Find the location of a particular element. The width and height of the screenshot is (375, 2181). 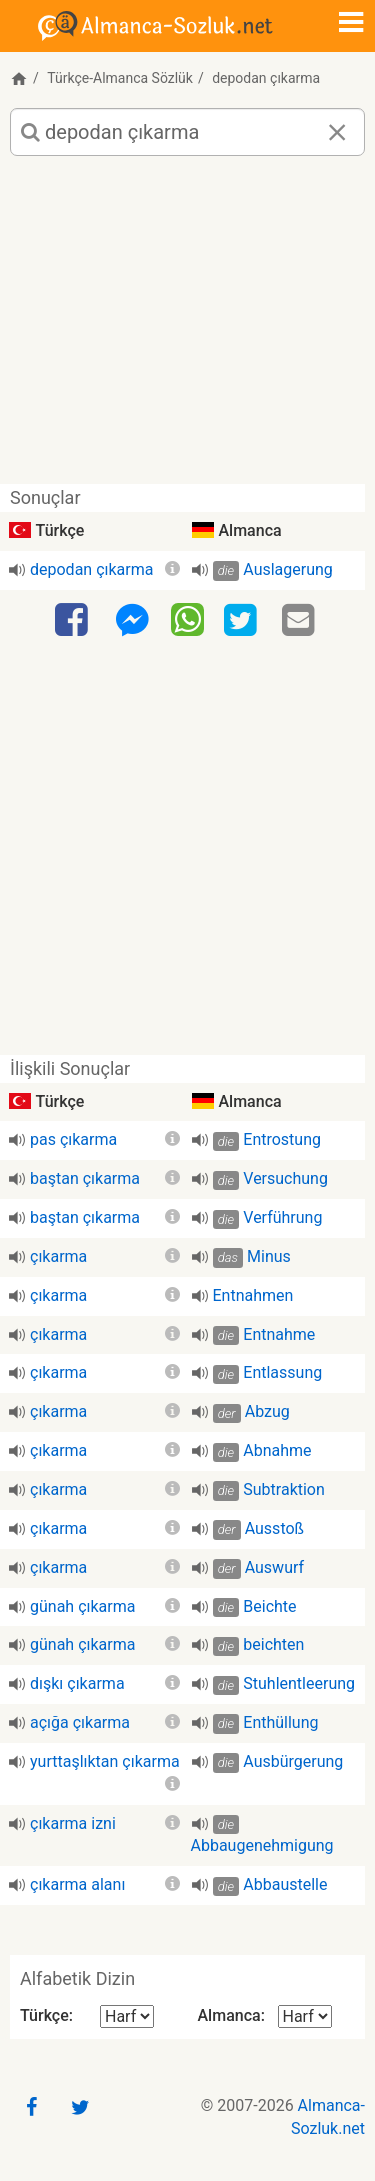

Stuhlentleerung is located at coordinates (299, 1683).